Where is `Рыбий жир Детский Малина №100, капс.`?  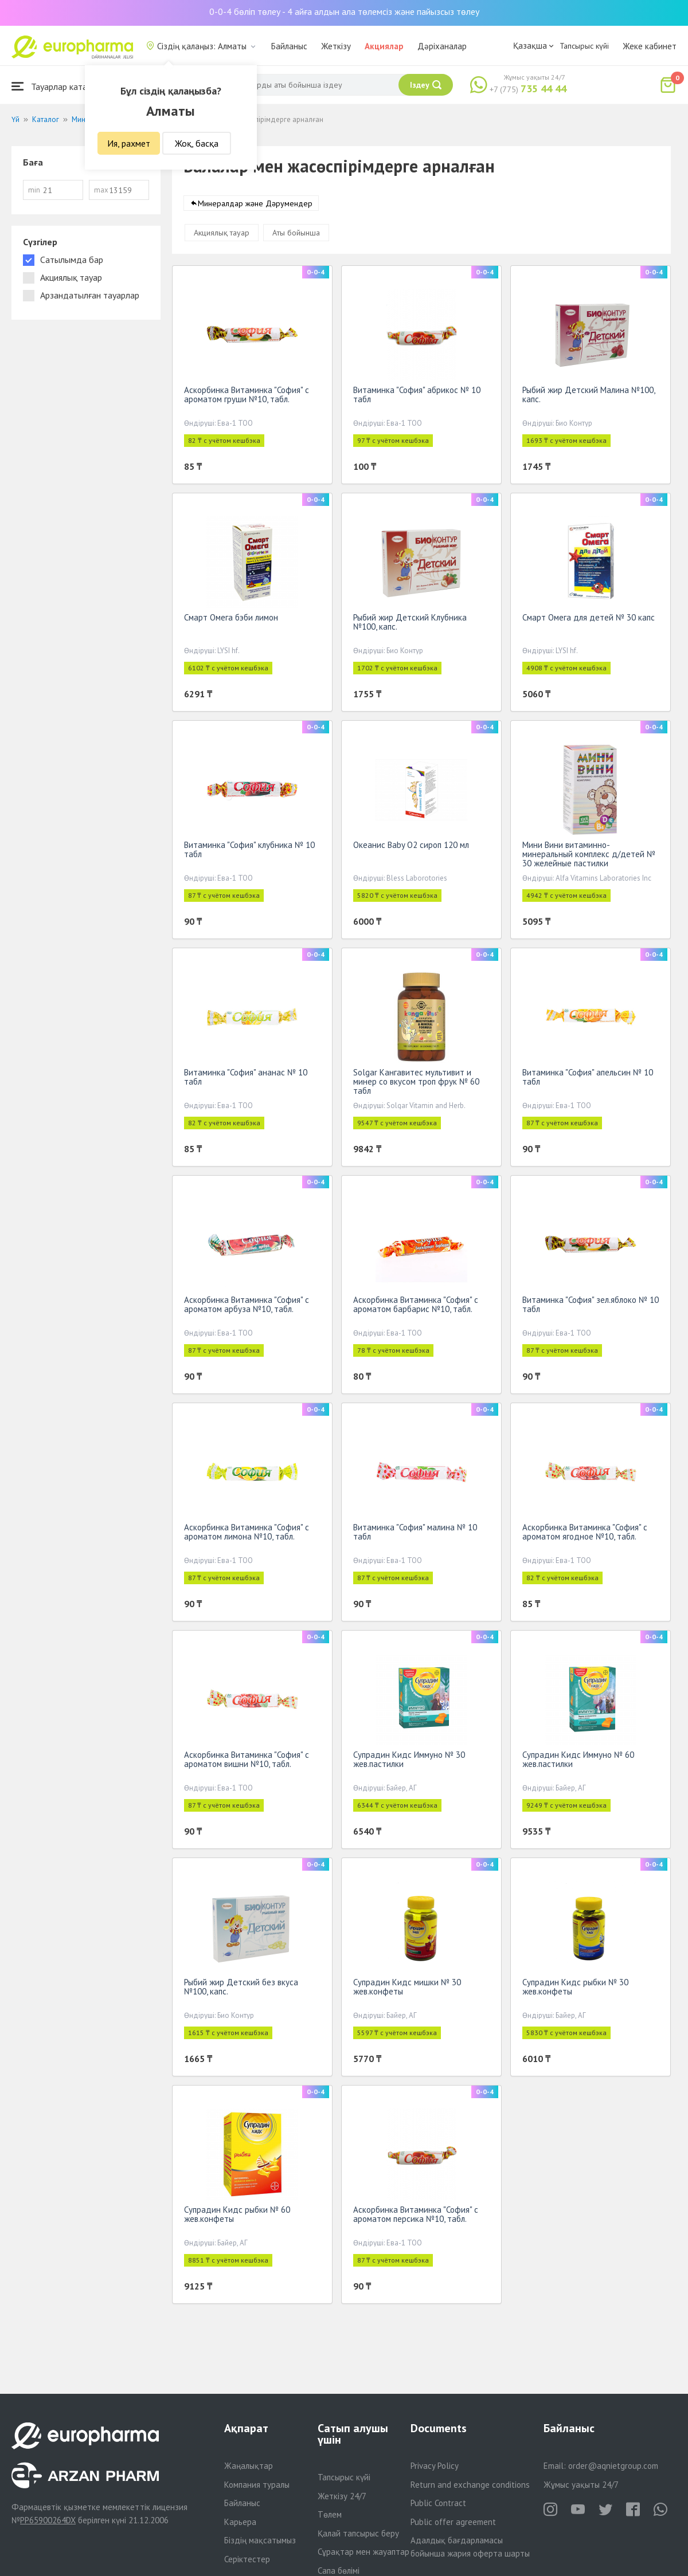 Рыбий жир Детский Малина №100, капс. is located at coordinates (588, 397).